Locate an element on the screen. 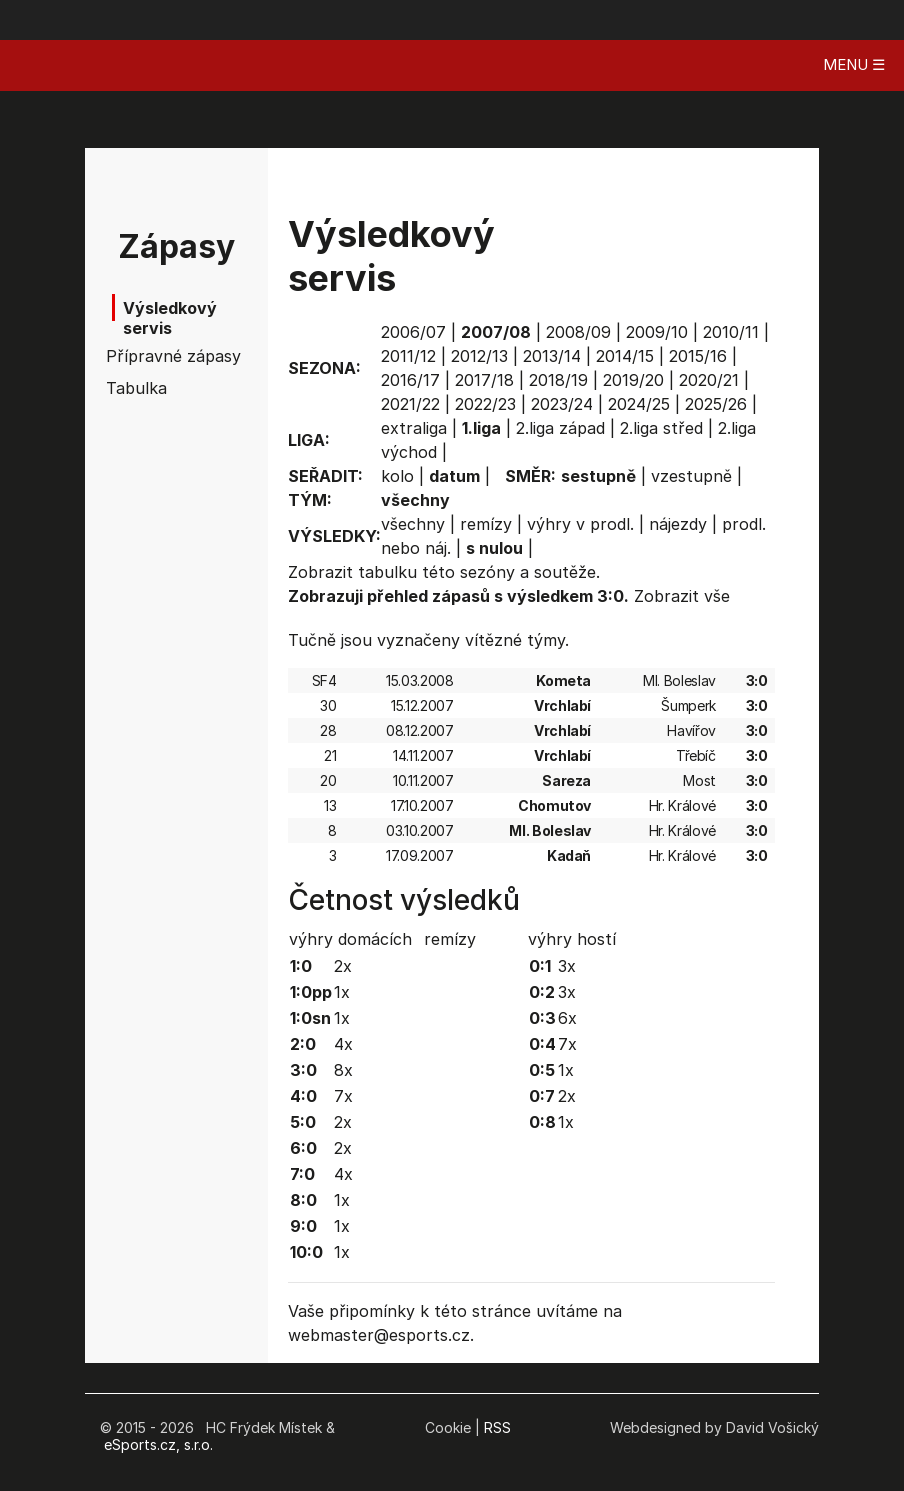 The image size is (904, 1491). 4x is located at coordinates (343, 1044).